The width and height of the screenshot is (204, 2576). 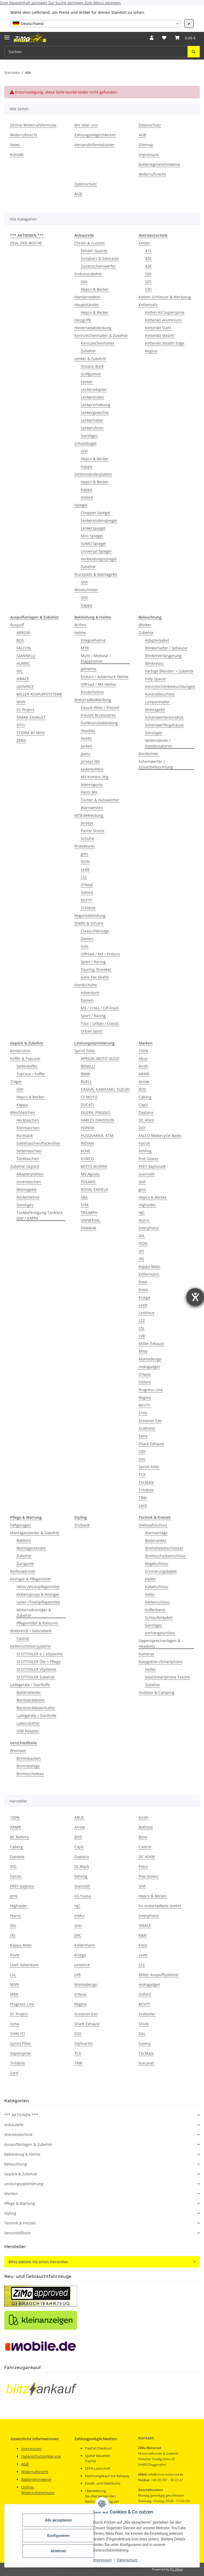 What do you see at coordinates (143, 1412) in the screenshot?
I see `S100` at bounding box center [143, 1412].